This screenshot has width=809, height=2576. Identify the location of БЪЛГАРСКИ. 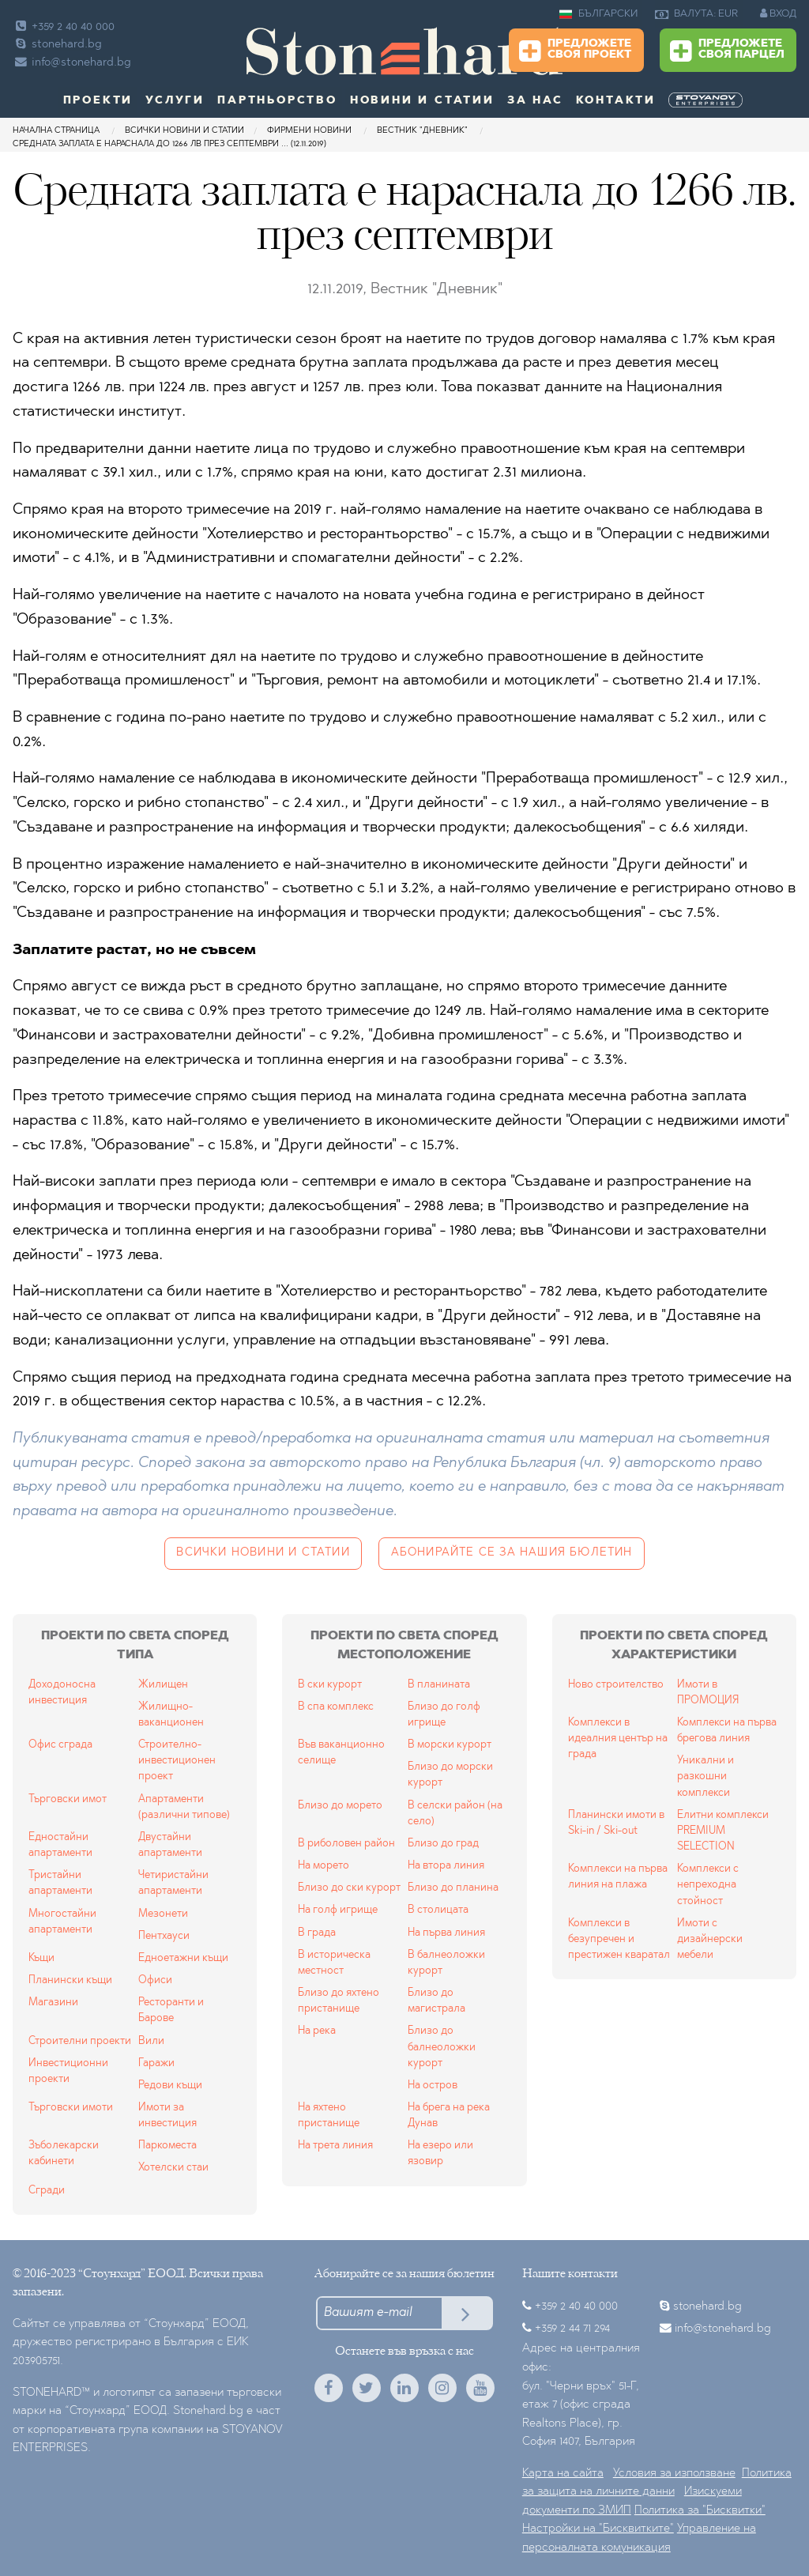
(598, 14).